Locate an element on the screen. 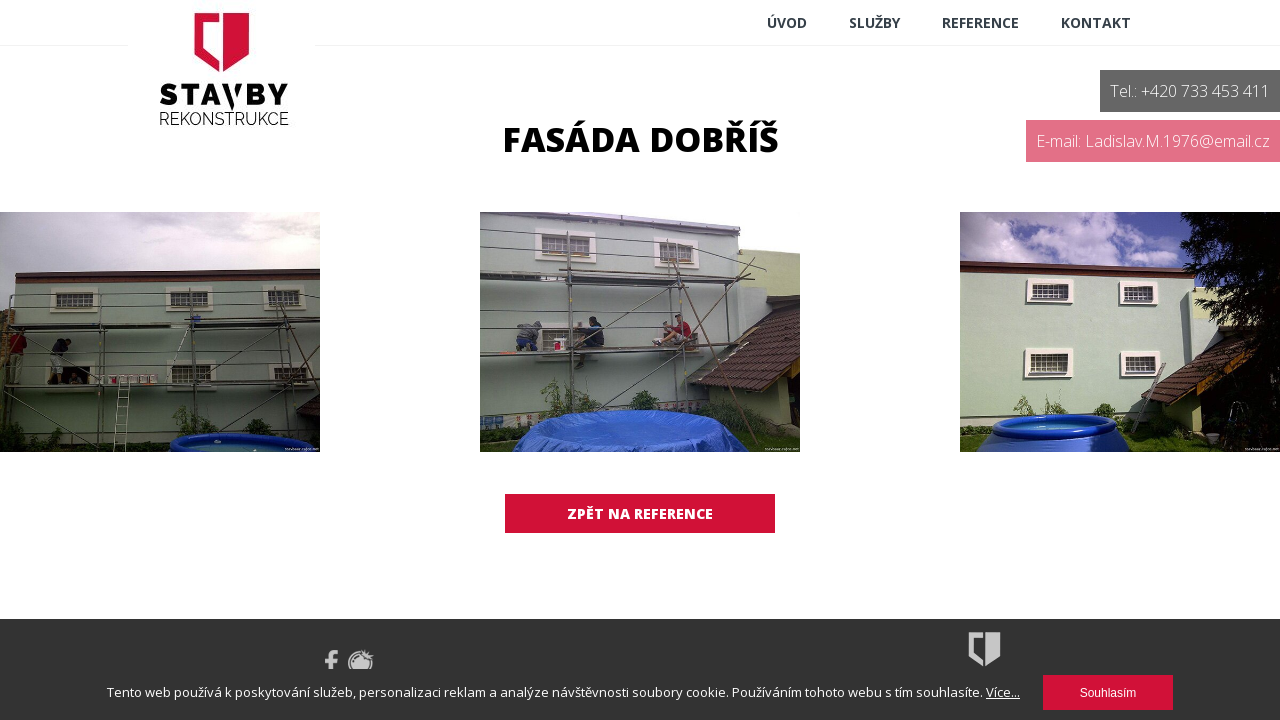 This screenshot has height=720, width=1280. Kontakt is located at coordinates (1096, 22).